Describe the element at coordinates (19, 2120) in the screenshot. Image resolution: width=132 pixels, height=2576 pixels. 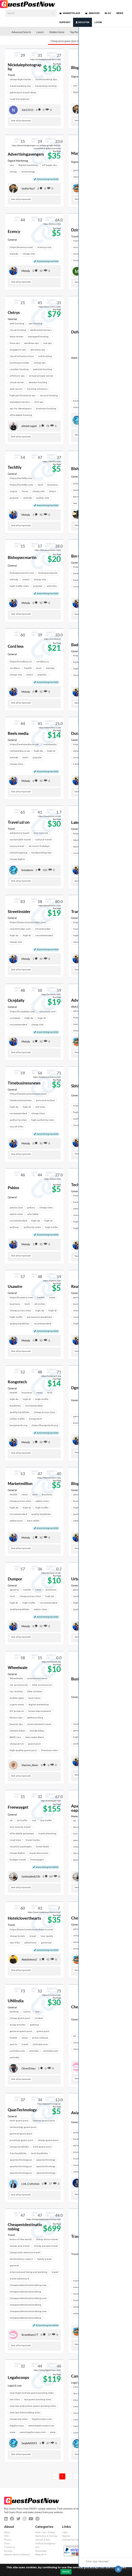
I see `tech guest post` at that location.